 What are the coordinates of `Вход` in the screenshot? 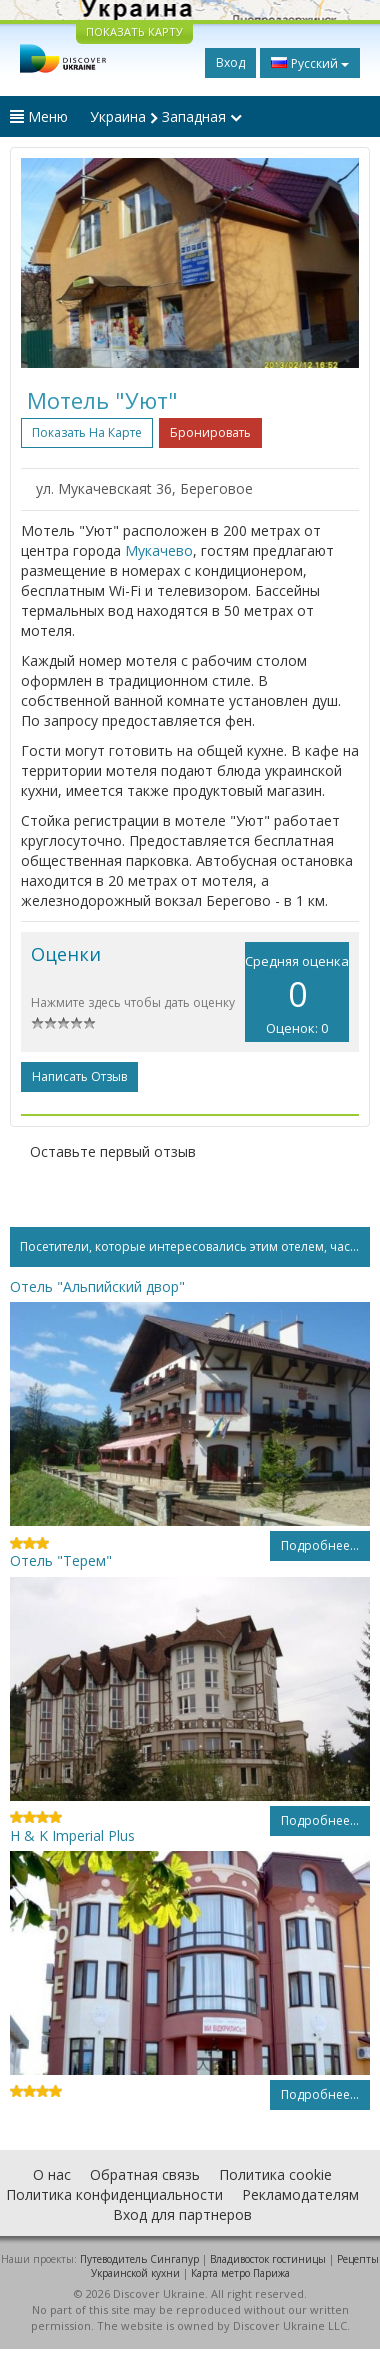 It's located at (230, 62).